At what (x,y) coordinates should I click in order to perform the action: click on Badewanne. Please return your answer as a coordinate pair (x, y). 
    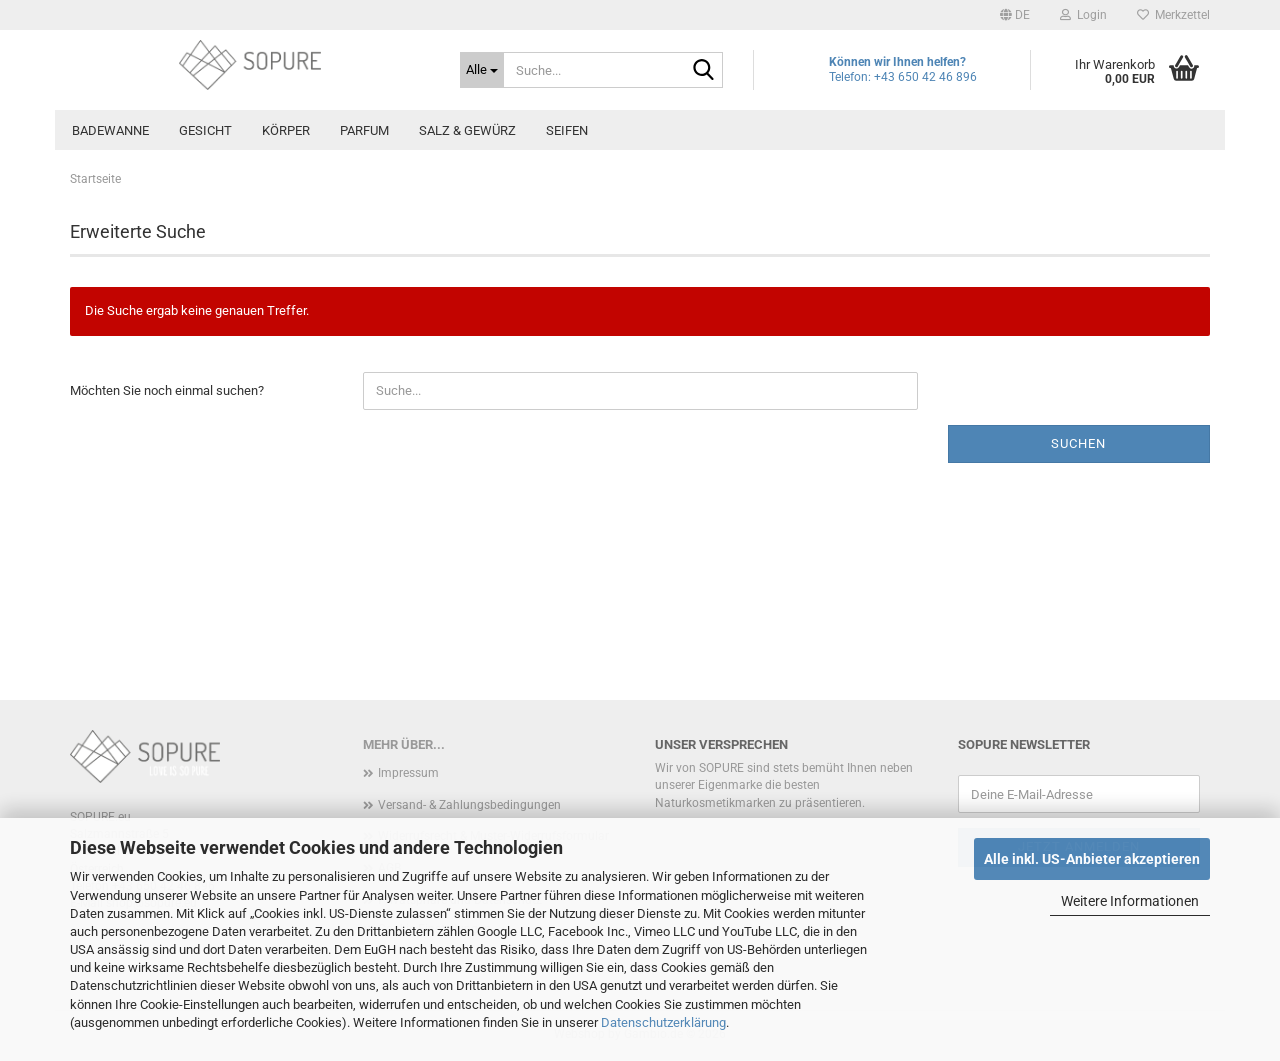
    Looking at the image, I should click on (110, 130).